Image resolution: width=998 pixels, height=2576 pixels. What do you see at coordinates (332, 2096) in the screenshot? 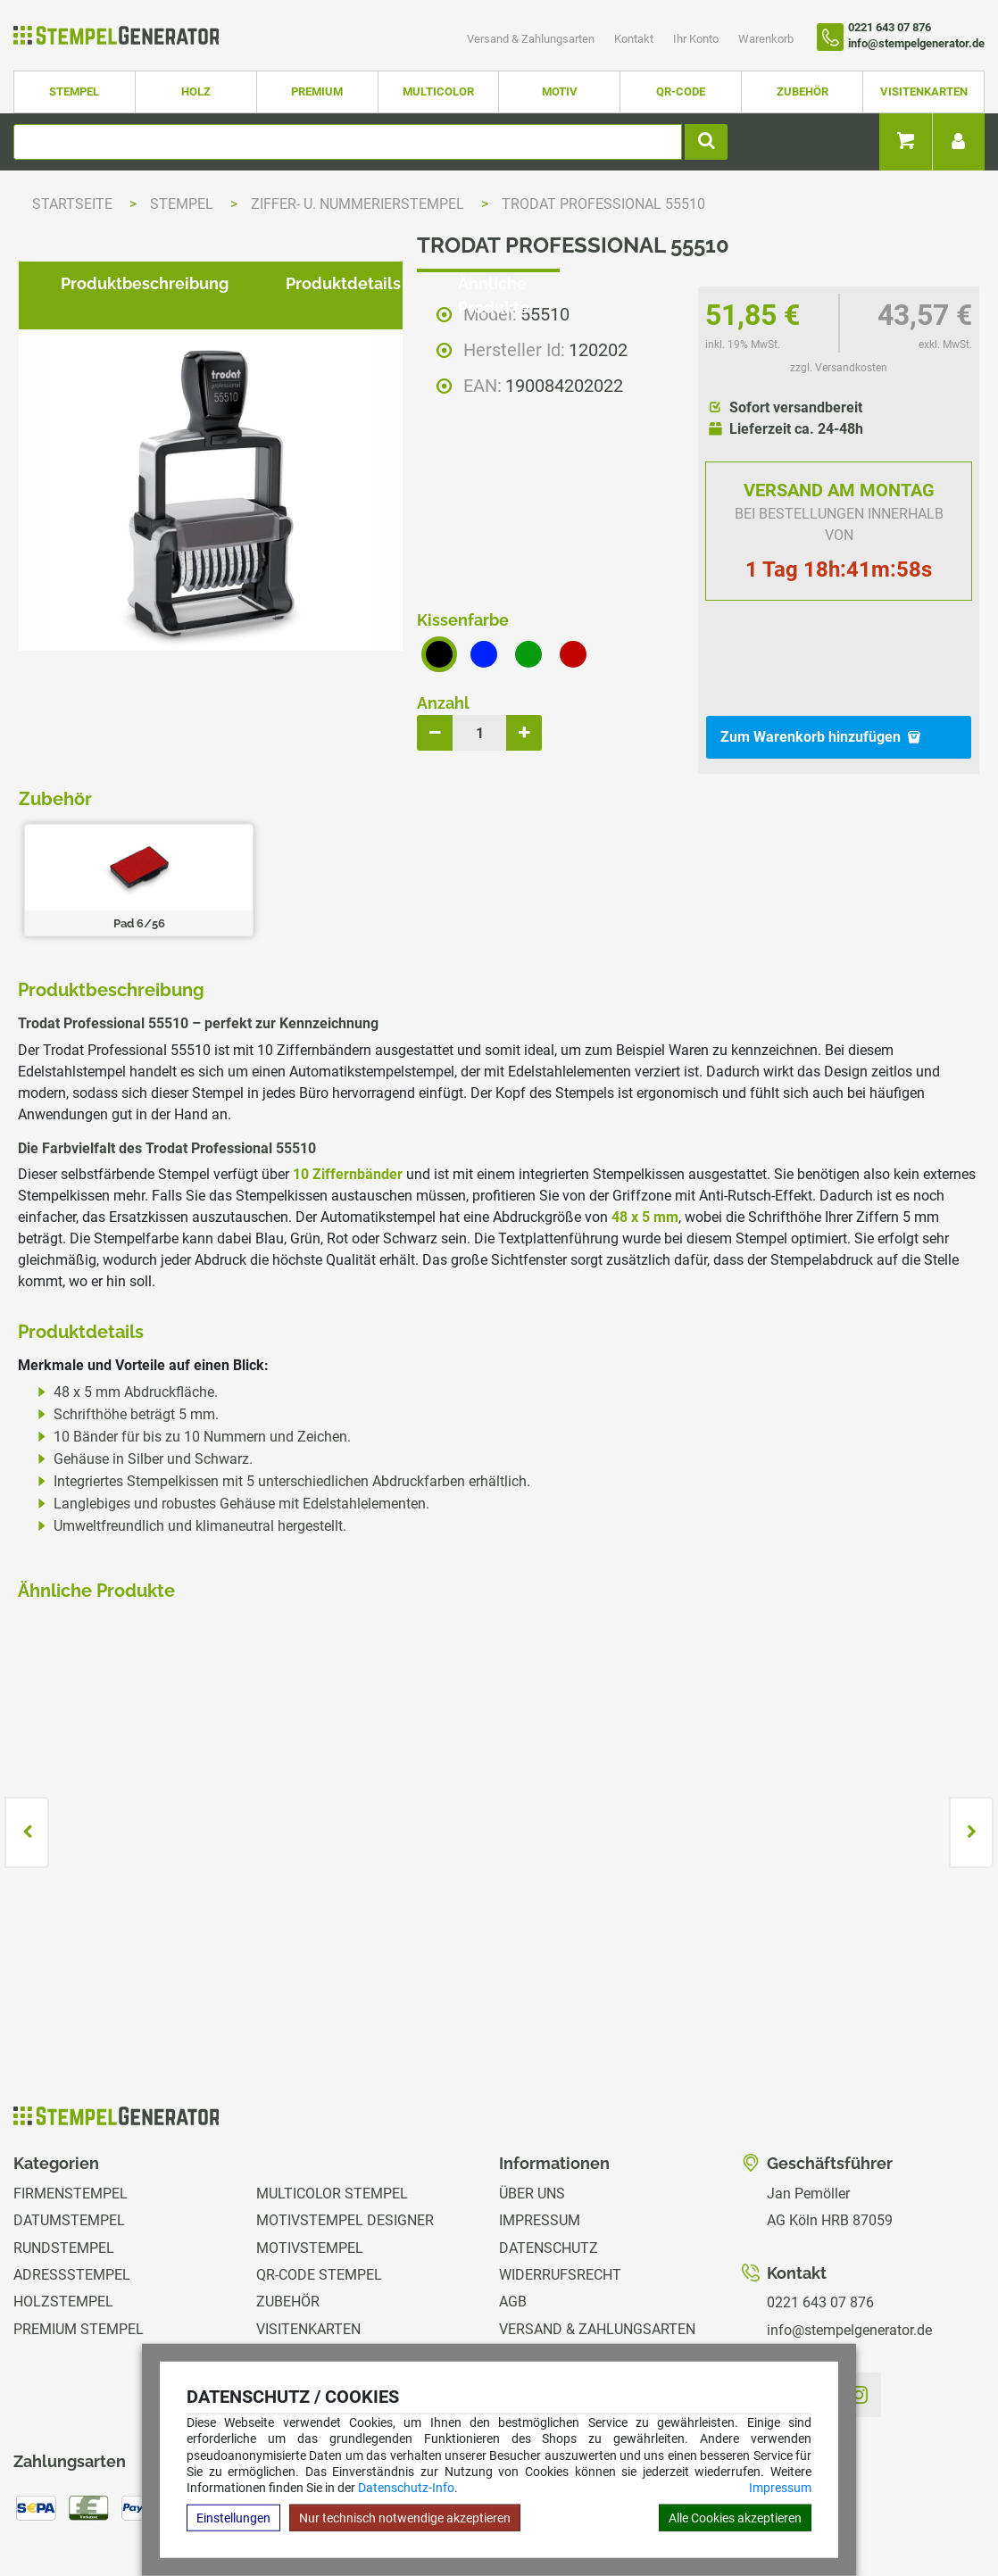
I see `Multicolor Stempel` at bounding box center [332, 2096].